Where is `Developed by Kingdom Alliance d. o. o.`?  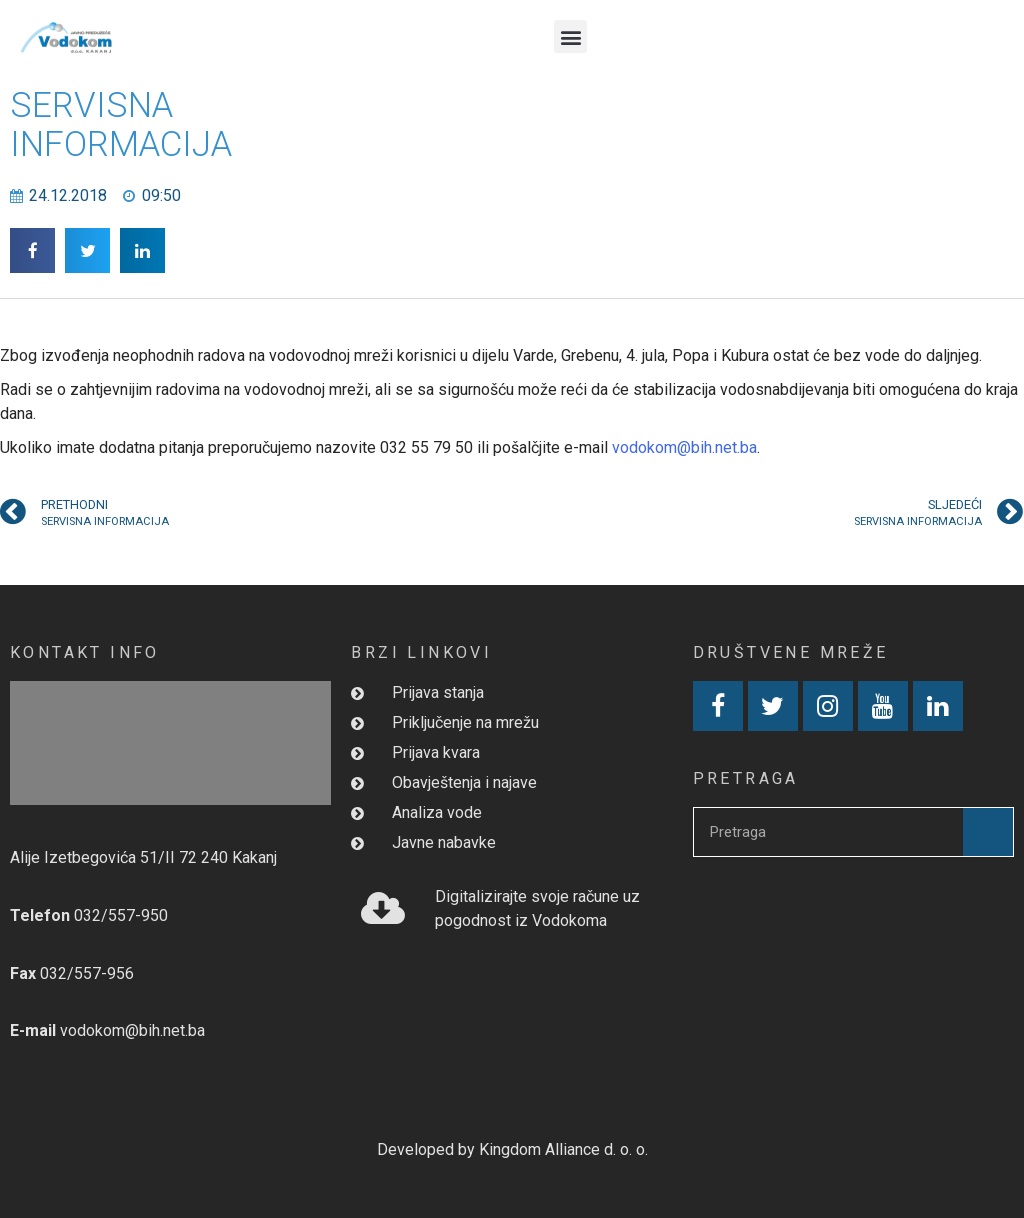 Developed by Kingdom Alliance d. o. o. is located at coordinates (512, 1149).